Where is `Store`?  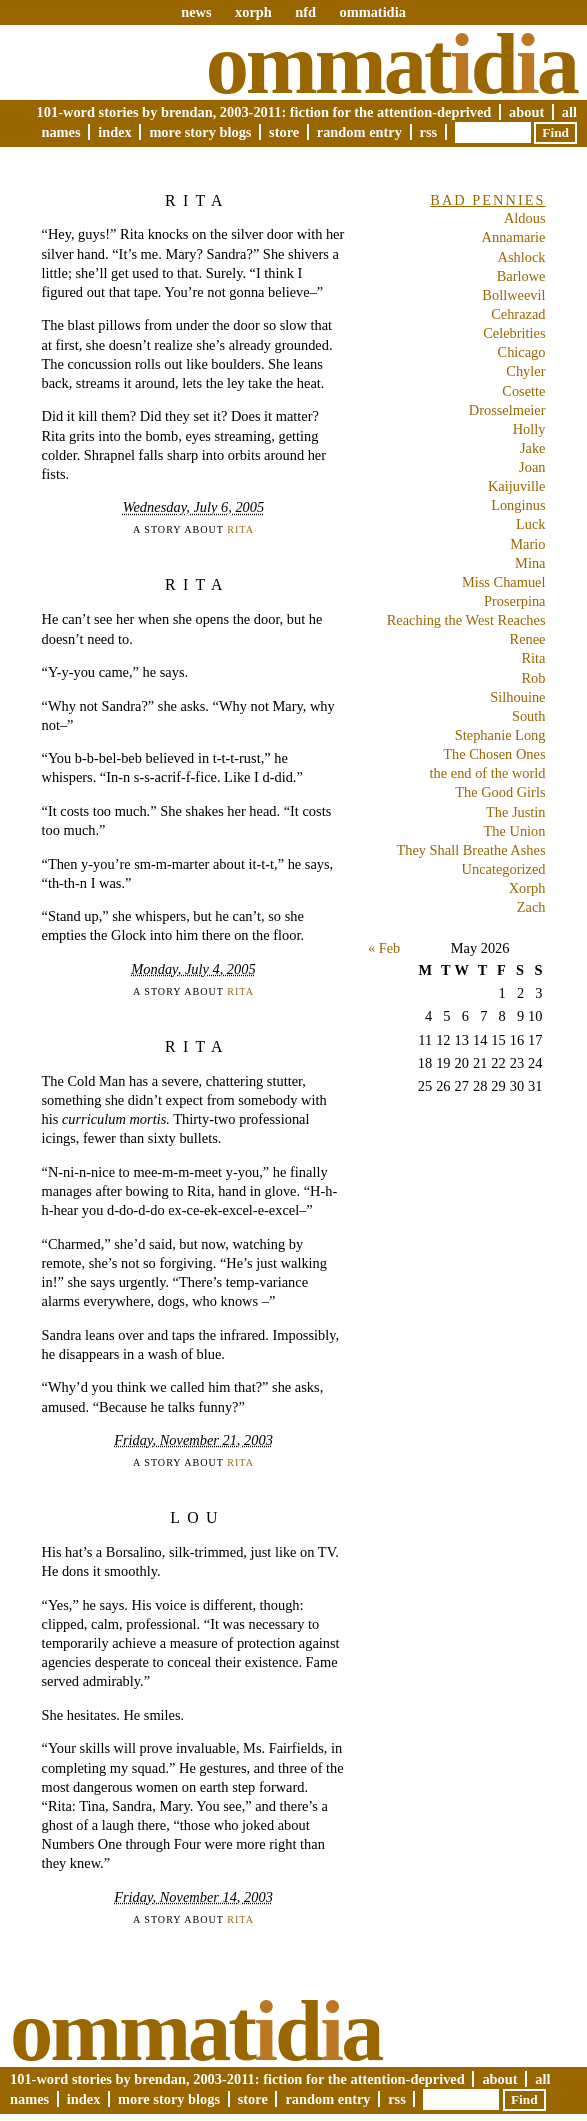 Store is located at coordinates (284, 132).